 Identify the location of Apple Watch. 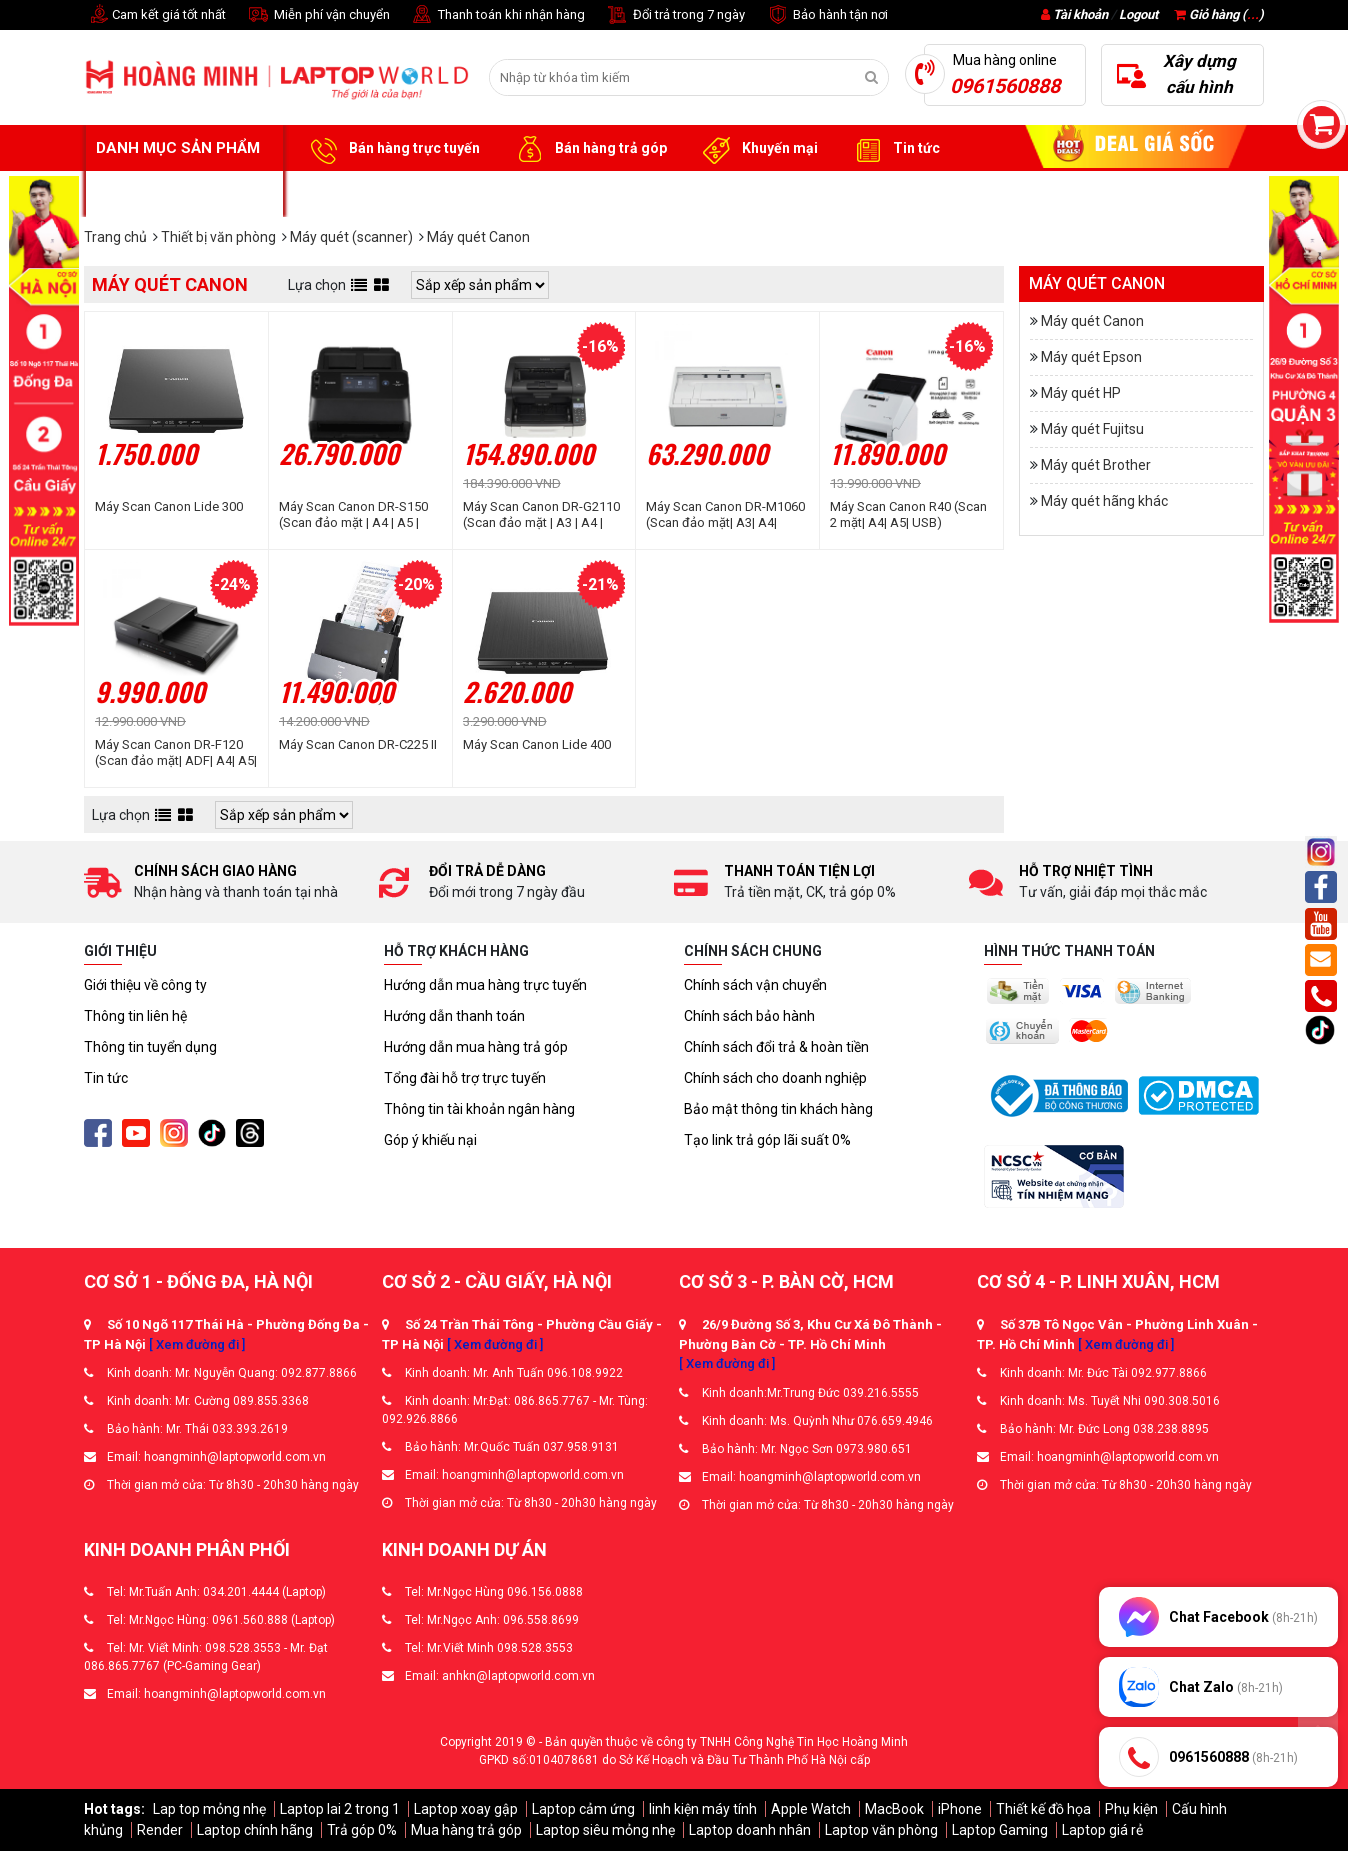
(811, 1809).